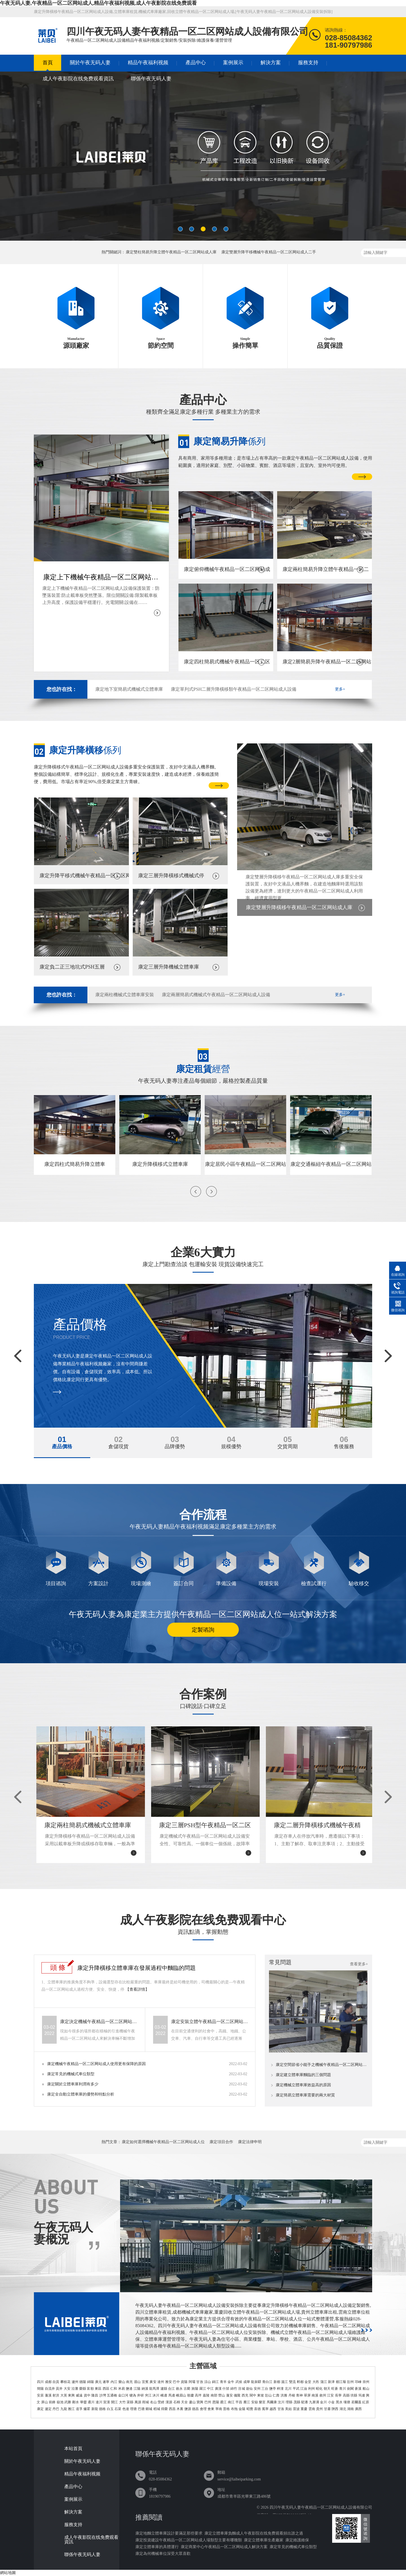 The width and height of the screenshot is (406, 2576). I want to click on 四川, so click(40, 2382).